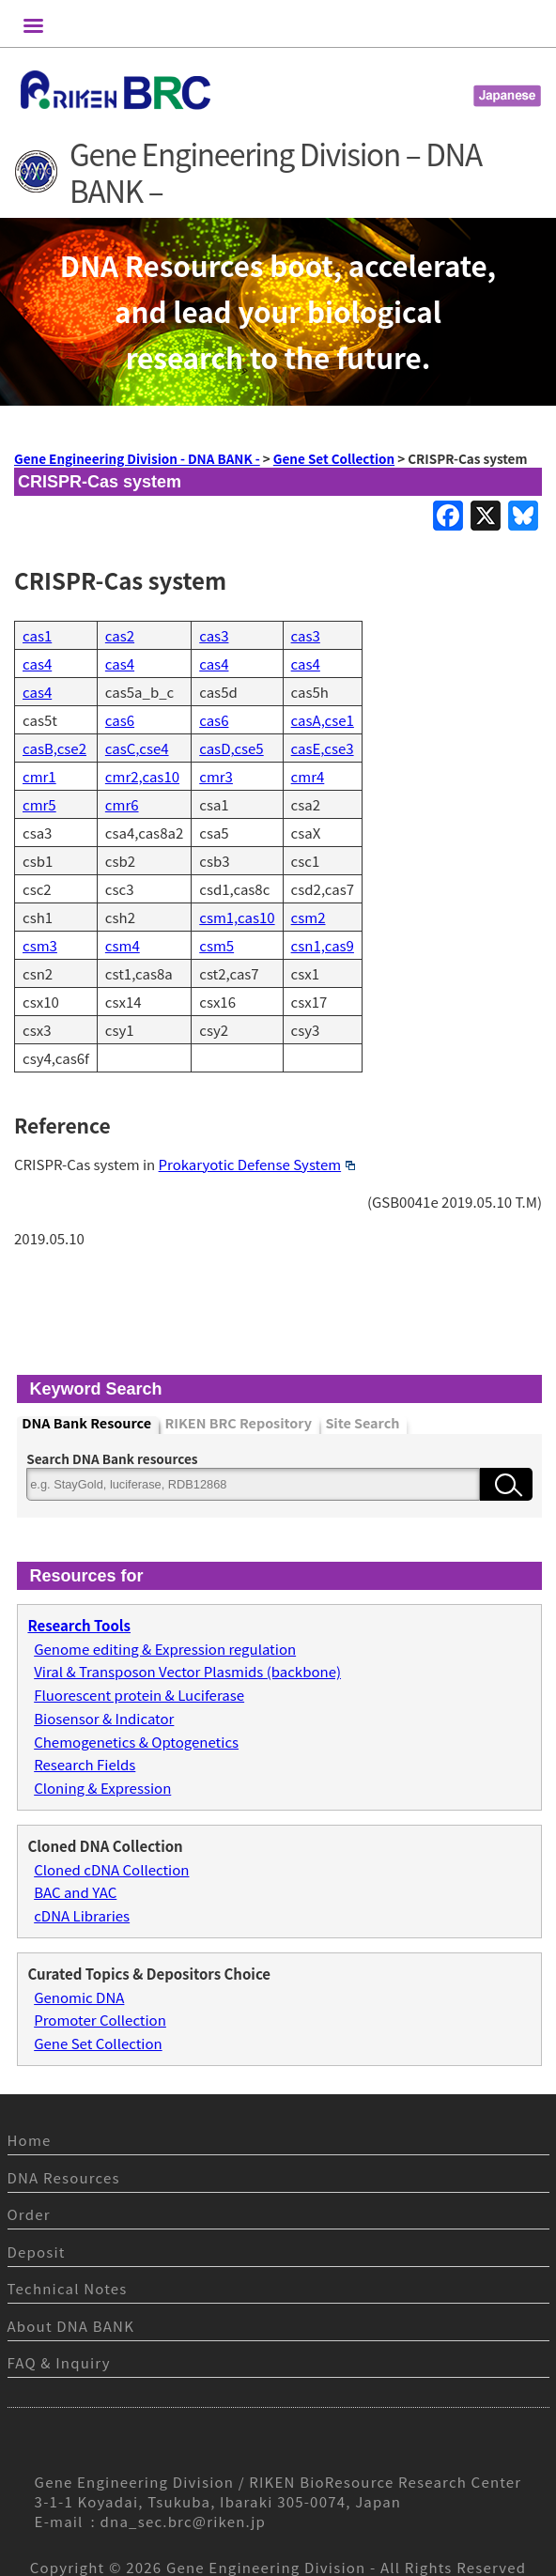  Describe the element at coordinates (111, 1869) in the screenshot. I see `Cloned cDNA Collection` at that location.